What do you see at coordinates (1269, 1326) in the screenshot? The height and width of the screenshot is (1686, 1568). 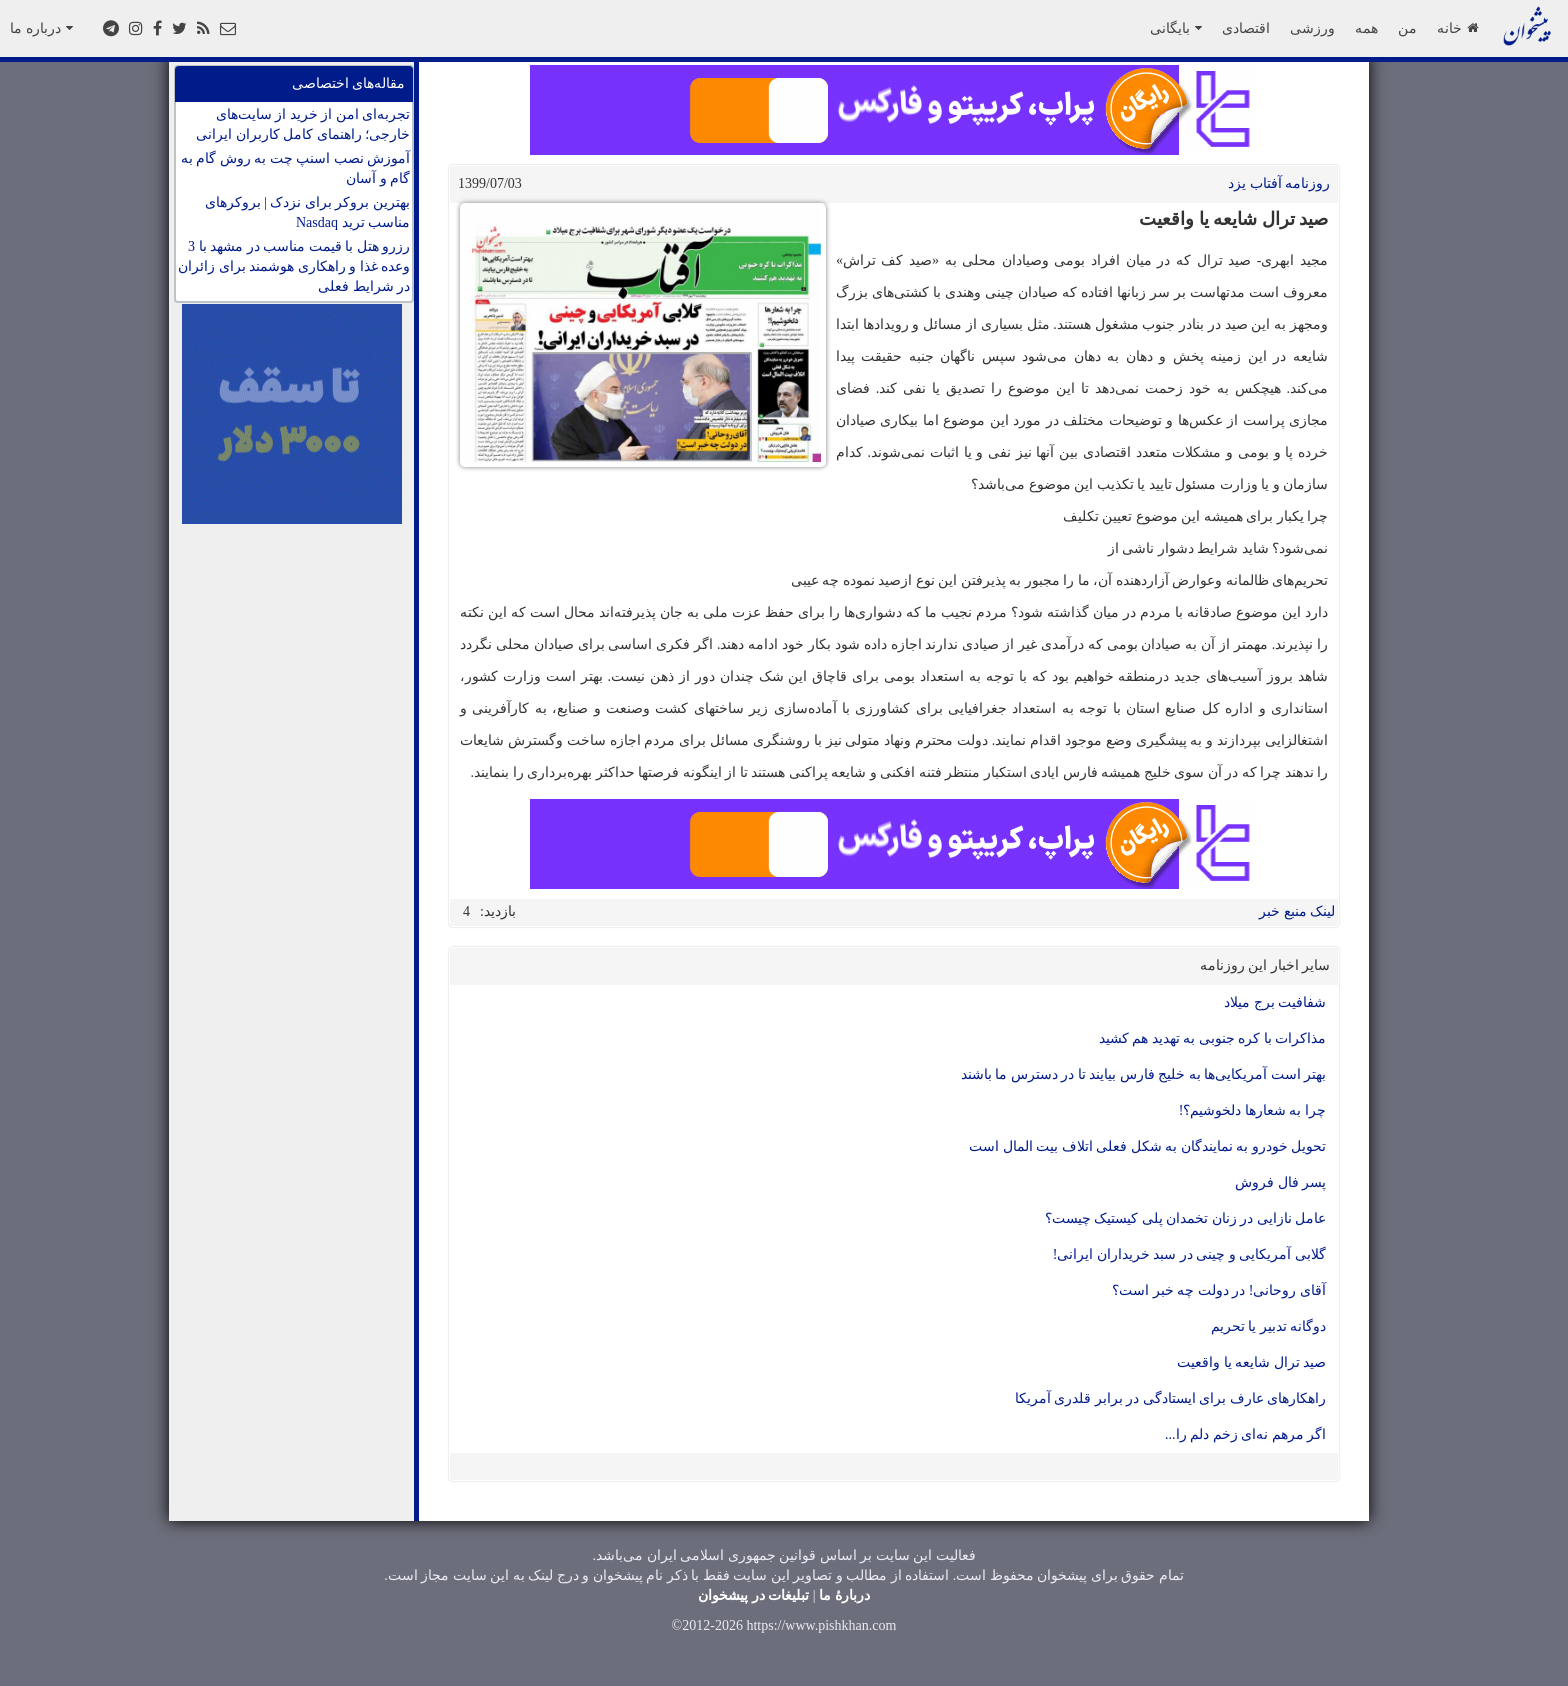 I see `دوگانه تدبیر یا تحریم` at bounding box center [1269, 1326].